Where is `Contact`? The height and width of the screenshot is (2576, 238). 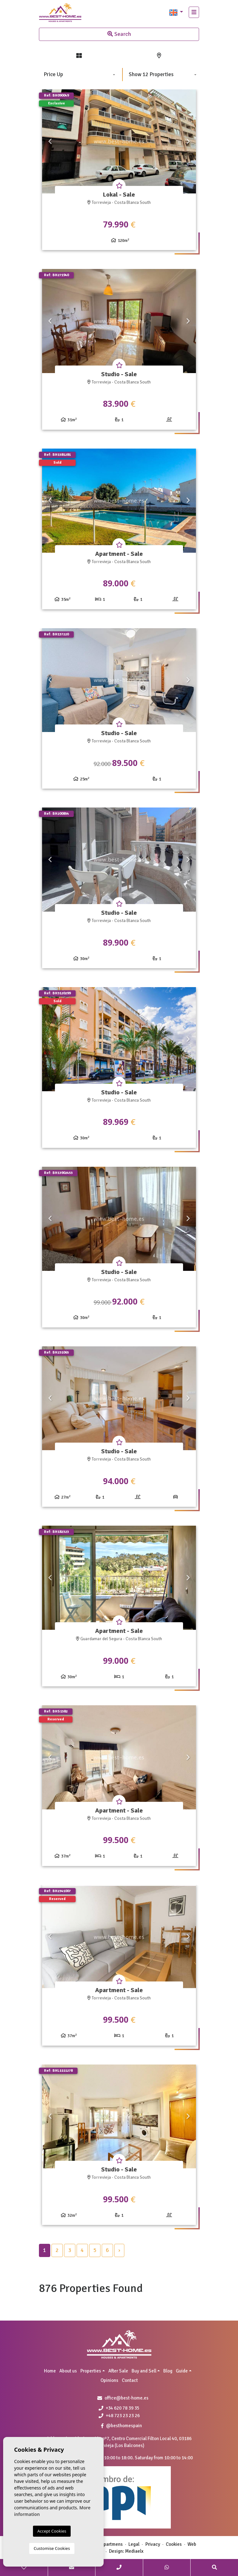 Contact is located at coordinates (130, 2380).